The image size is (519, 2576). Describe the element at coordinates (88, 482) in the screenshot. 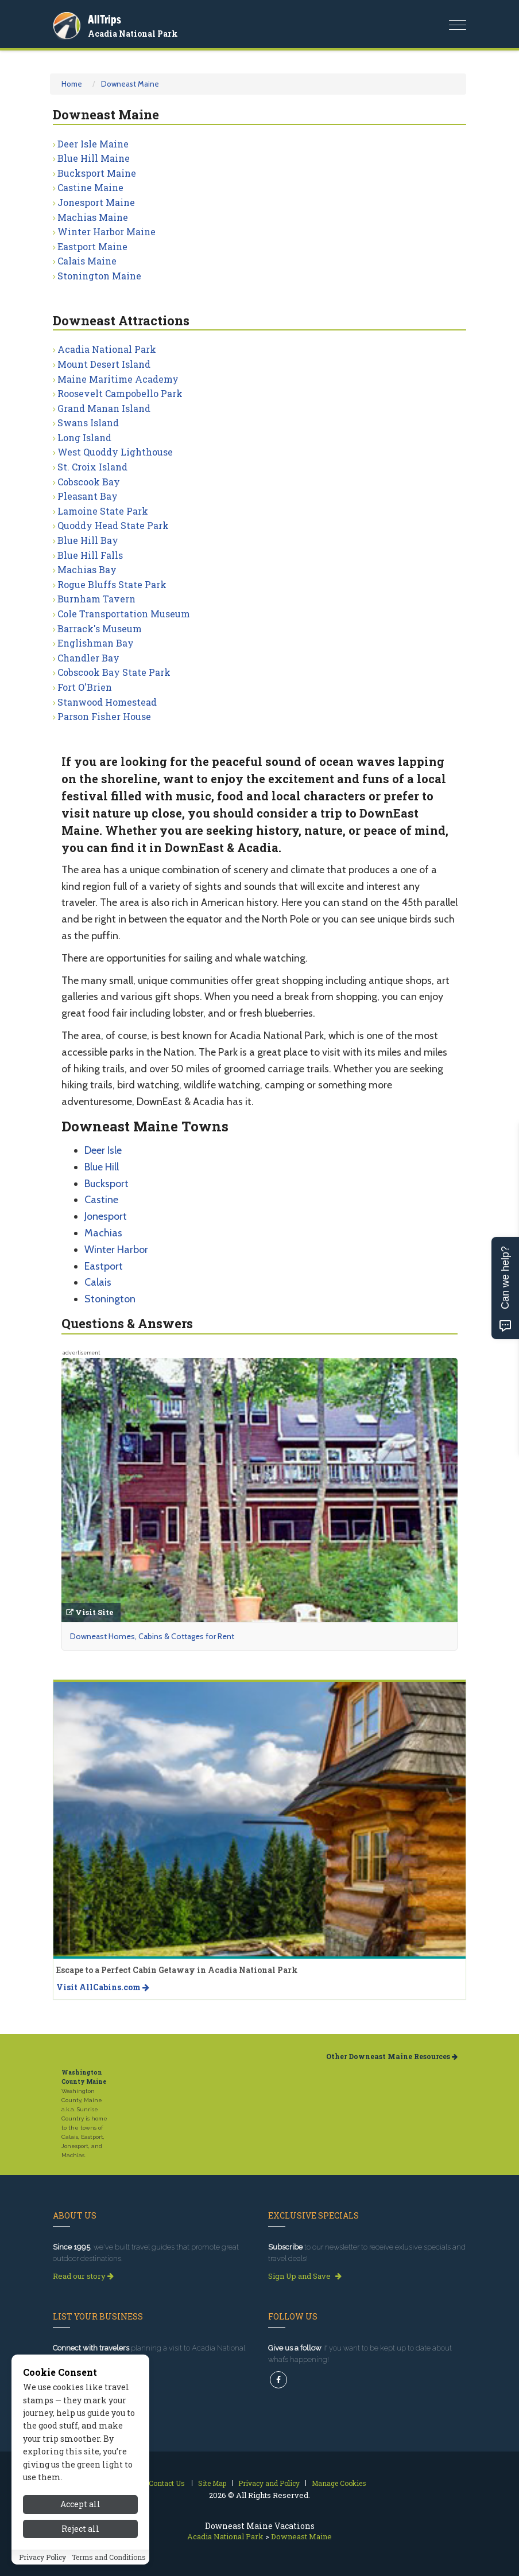

I see `Cobscook Bay` at that location.